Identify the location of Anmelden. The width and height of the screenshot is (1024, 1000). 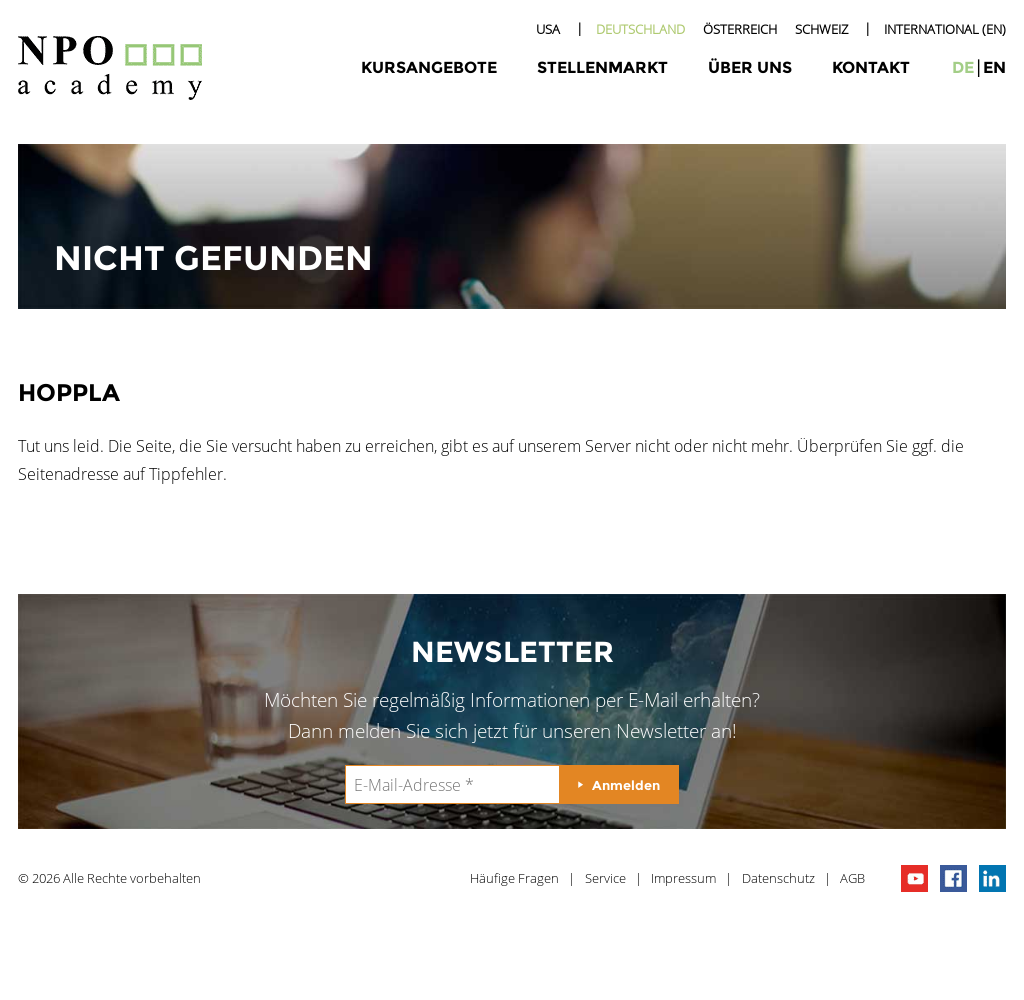
(626, 785).